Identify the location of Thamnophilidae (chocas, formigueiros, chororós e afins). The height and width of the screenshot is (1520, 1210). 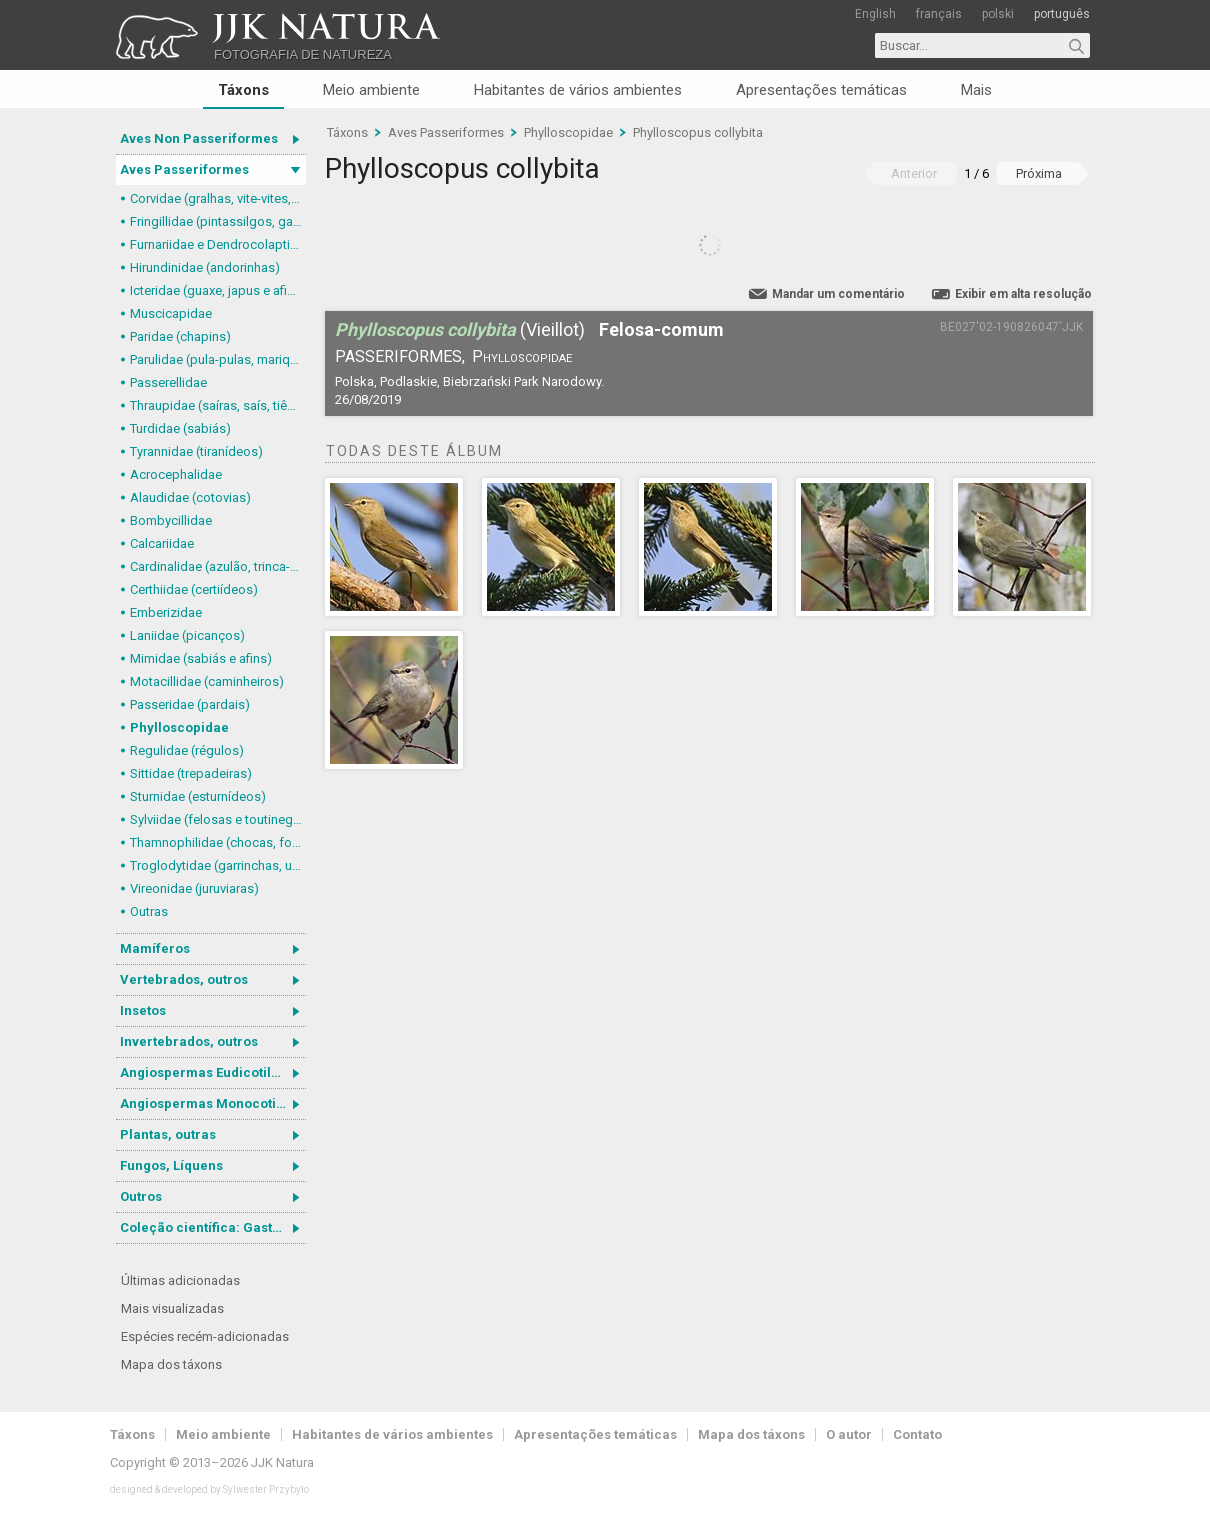
(218, 842).